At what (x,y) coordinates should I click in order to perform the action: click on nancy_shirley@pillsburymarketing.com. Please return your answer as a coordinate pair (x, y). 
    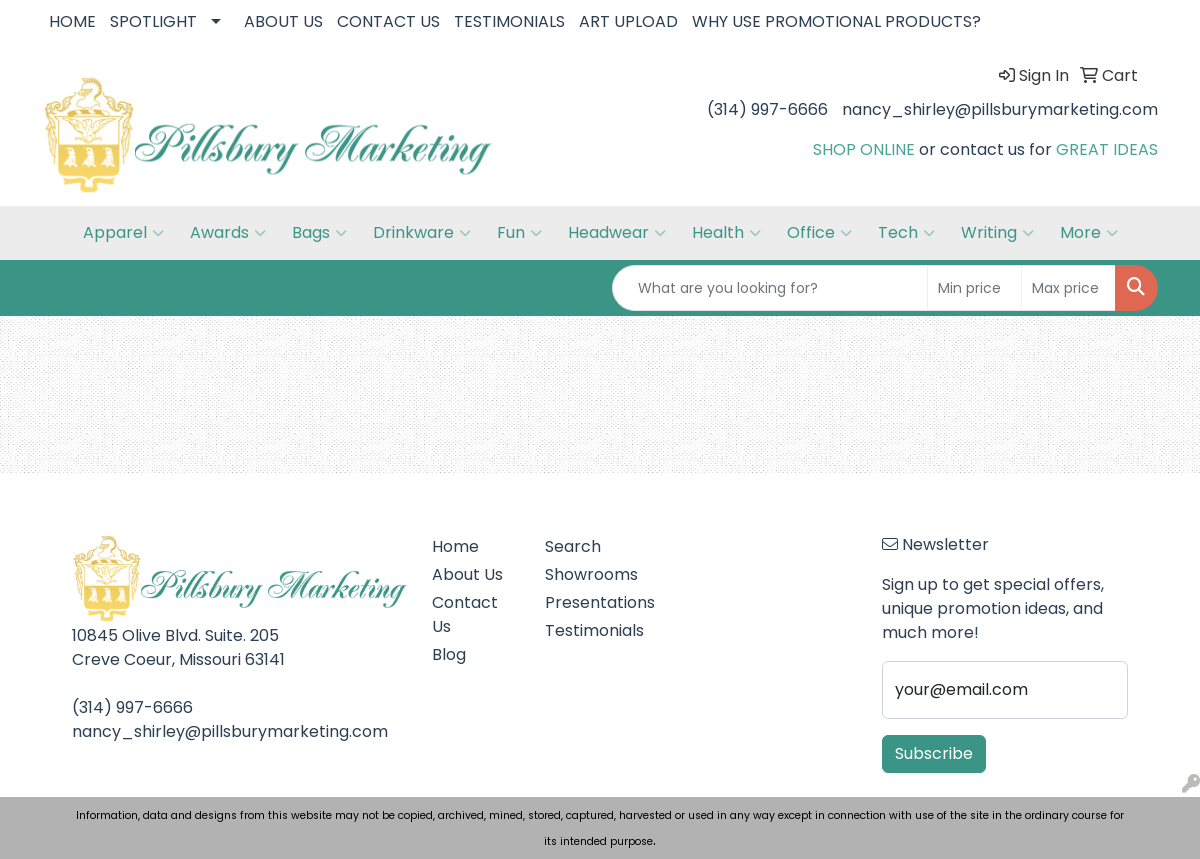
    Looking at the image, I should click on (1000, 109).